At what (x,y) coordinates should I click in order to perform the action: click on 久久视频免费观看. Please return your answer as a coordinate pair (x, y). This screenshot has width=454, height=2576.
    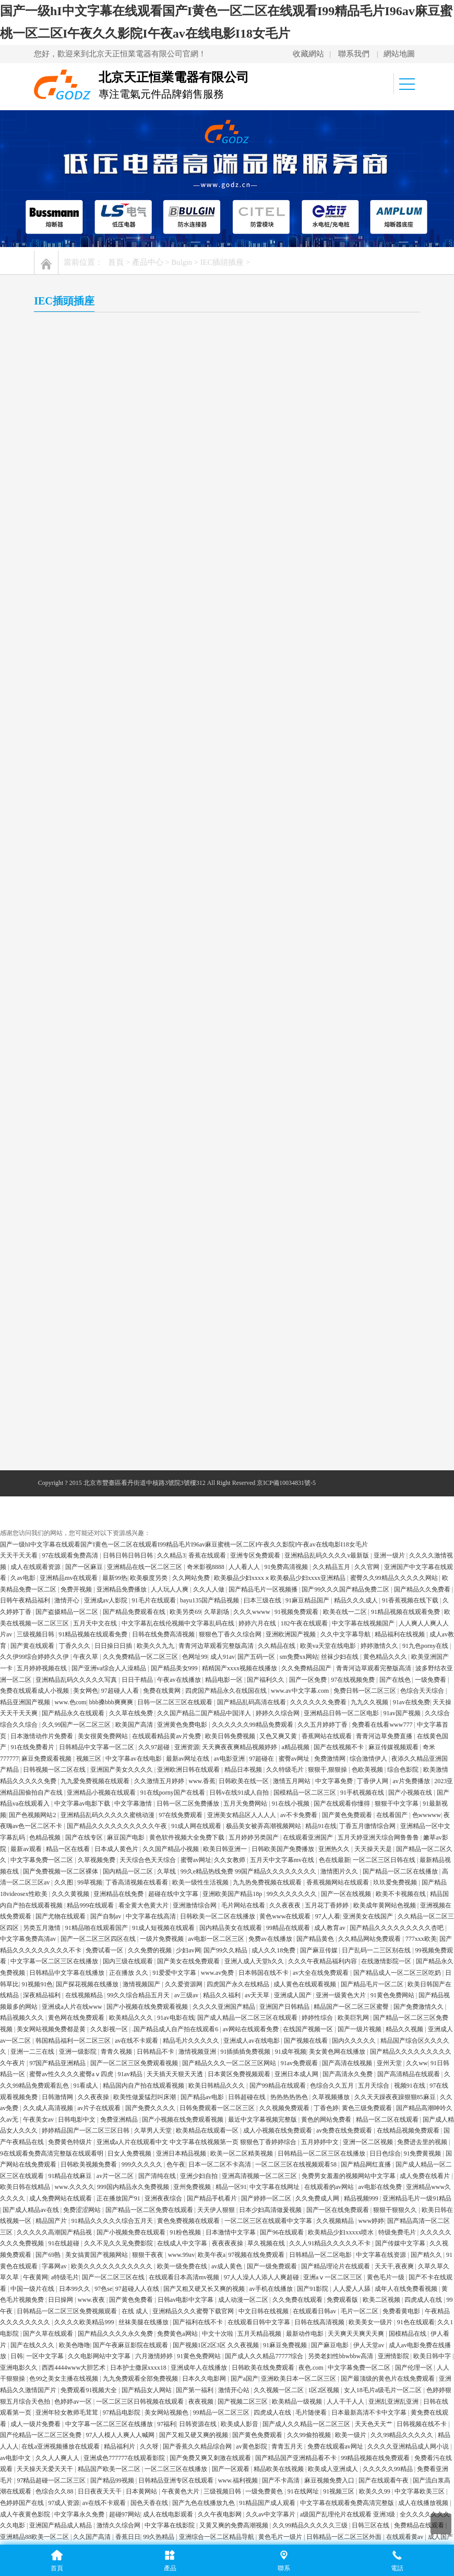
    Looking at the image, I should click on (285, 1735).